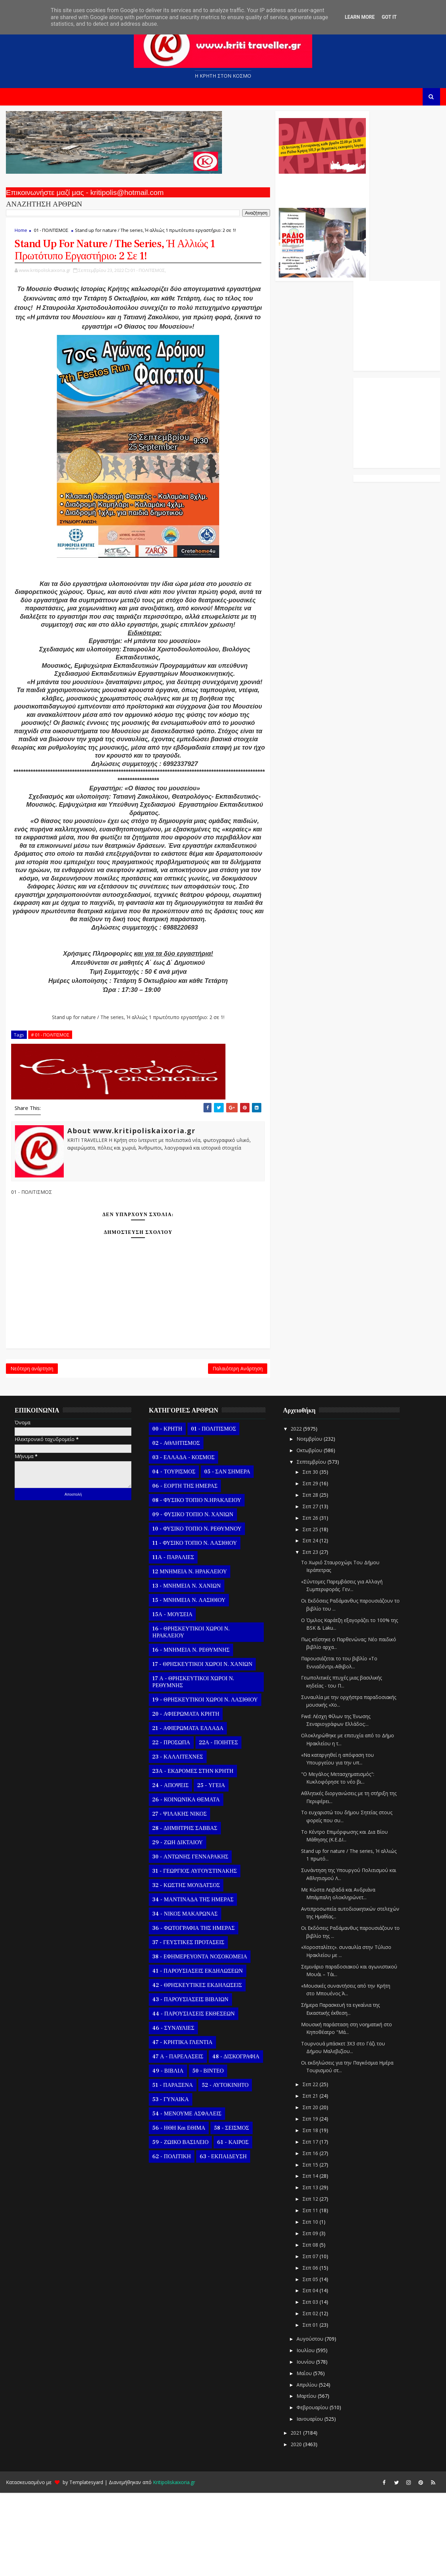 Image resolution: width=446 pixels, height=2576 pixels. Describe the element at coordinates (170, 1868) in the screenshot. I see `24 - ΑΠΟΨΕΙΣ` at that location.